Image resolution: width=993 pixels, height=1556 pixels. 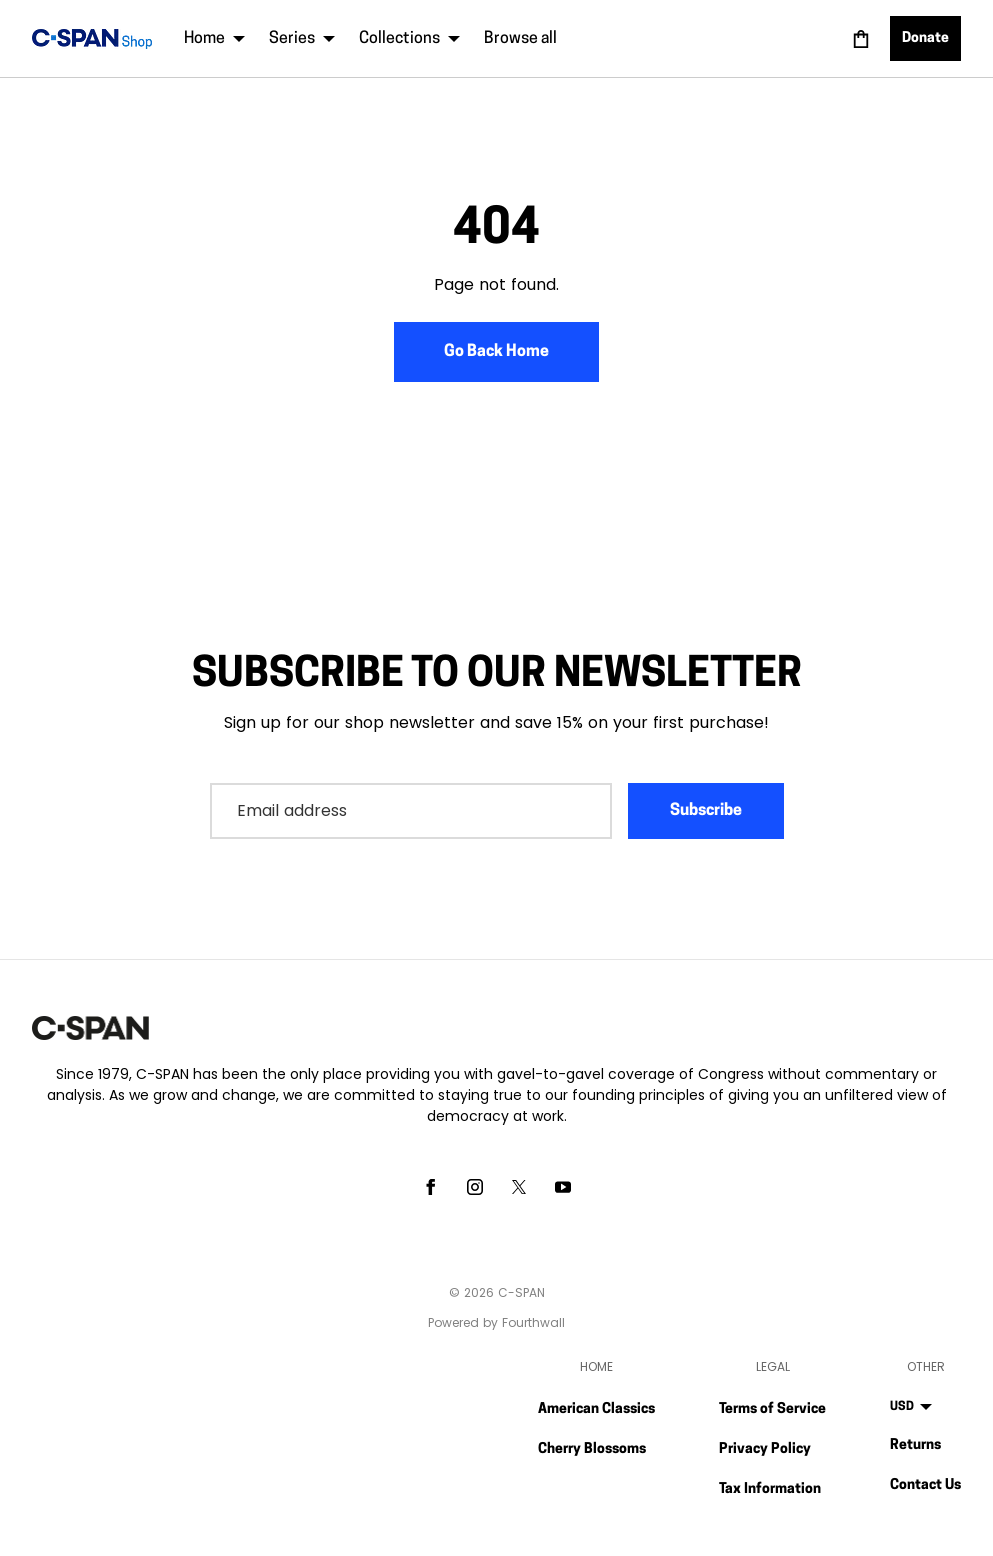 I want to click on Subscribe, so click(x=706, y=811).